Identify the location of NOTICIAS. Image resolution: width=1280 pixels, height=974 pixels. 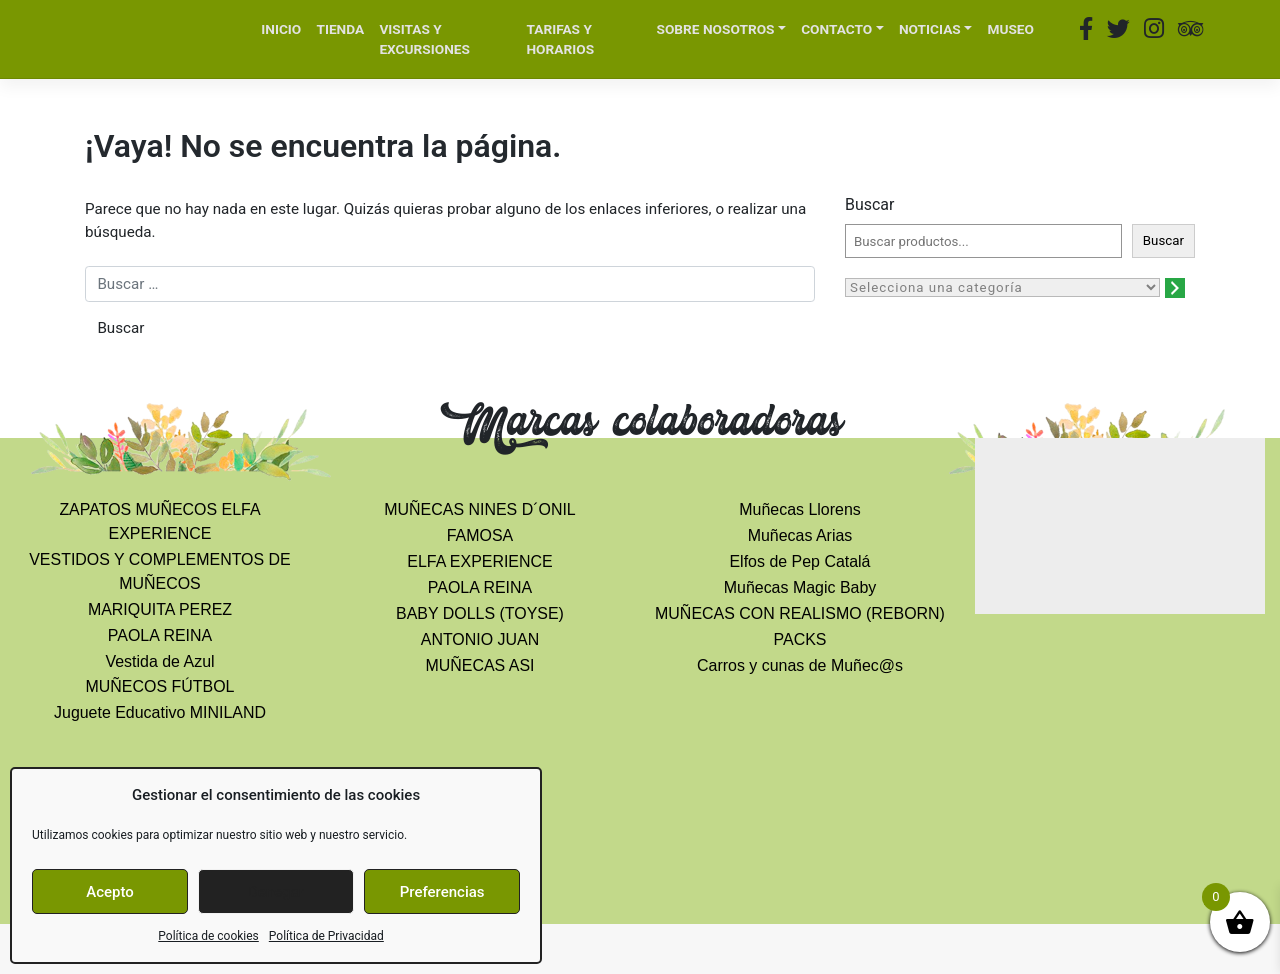
(930, 29).